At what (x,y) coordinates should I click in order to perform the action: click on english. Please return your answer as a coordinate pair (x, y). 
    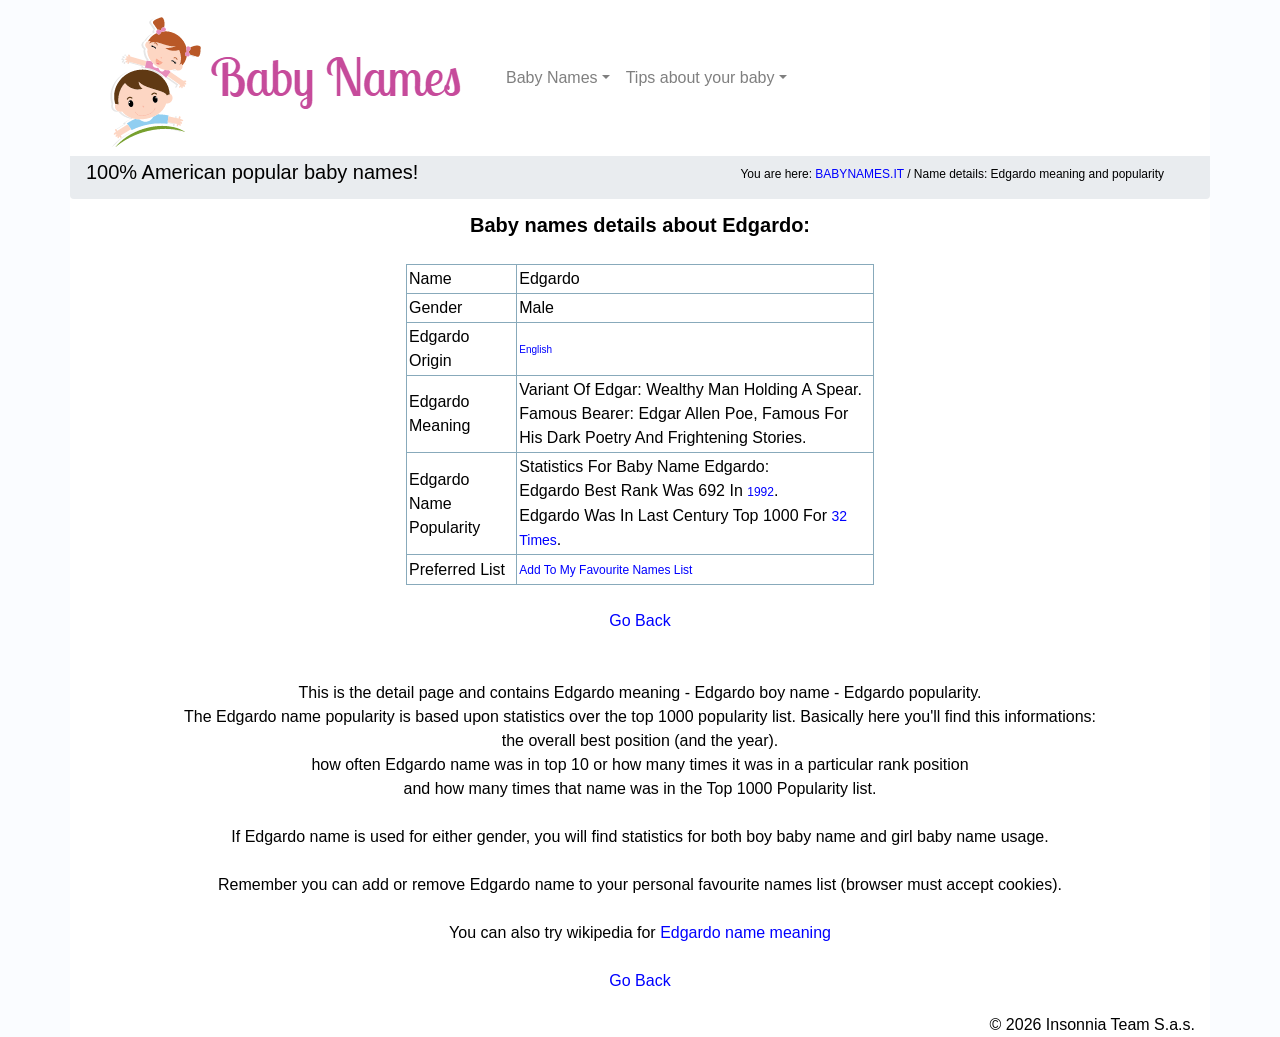
    Looking at the image, I should click on (535, 349).